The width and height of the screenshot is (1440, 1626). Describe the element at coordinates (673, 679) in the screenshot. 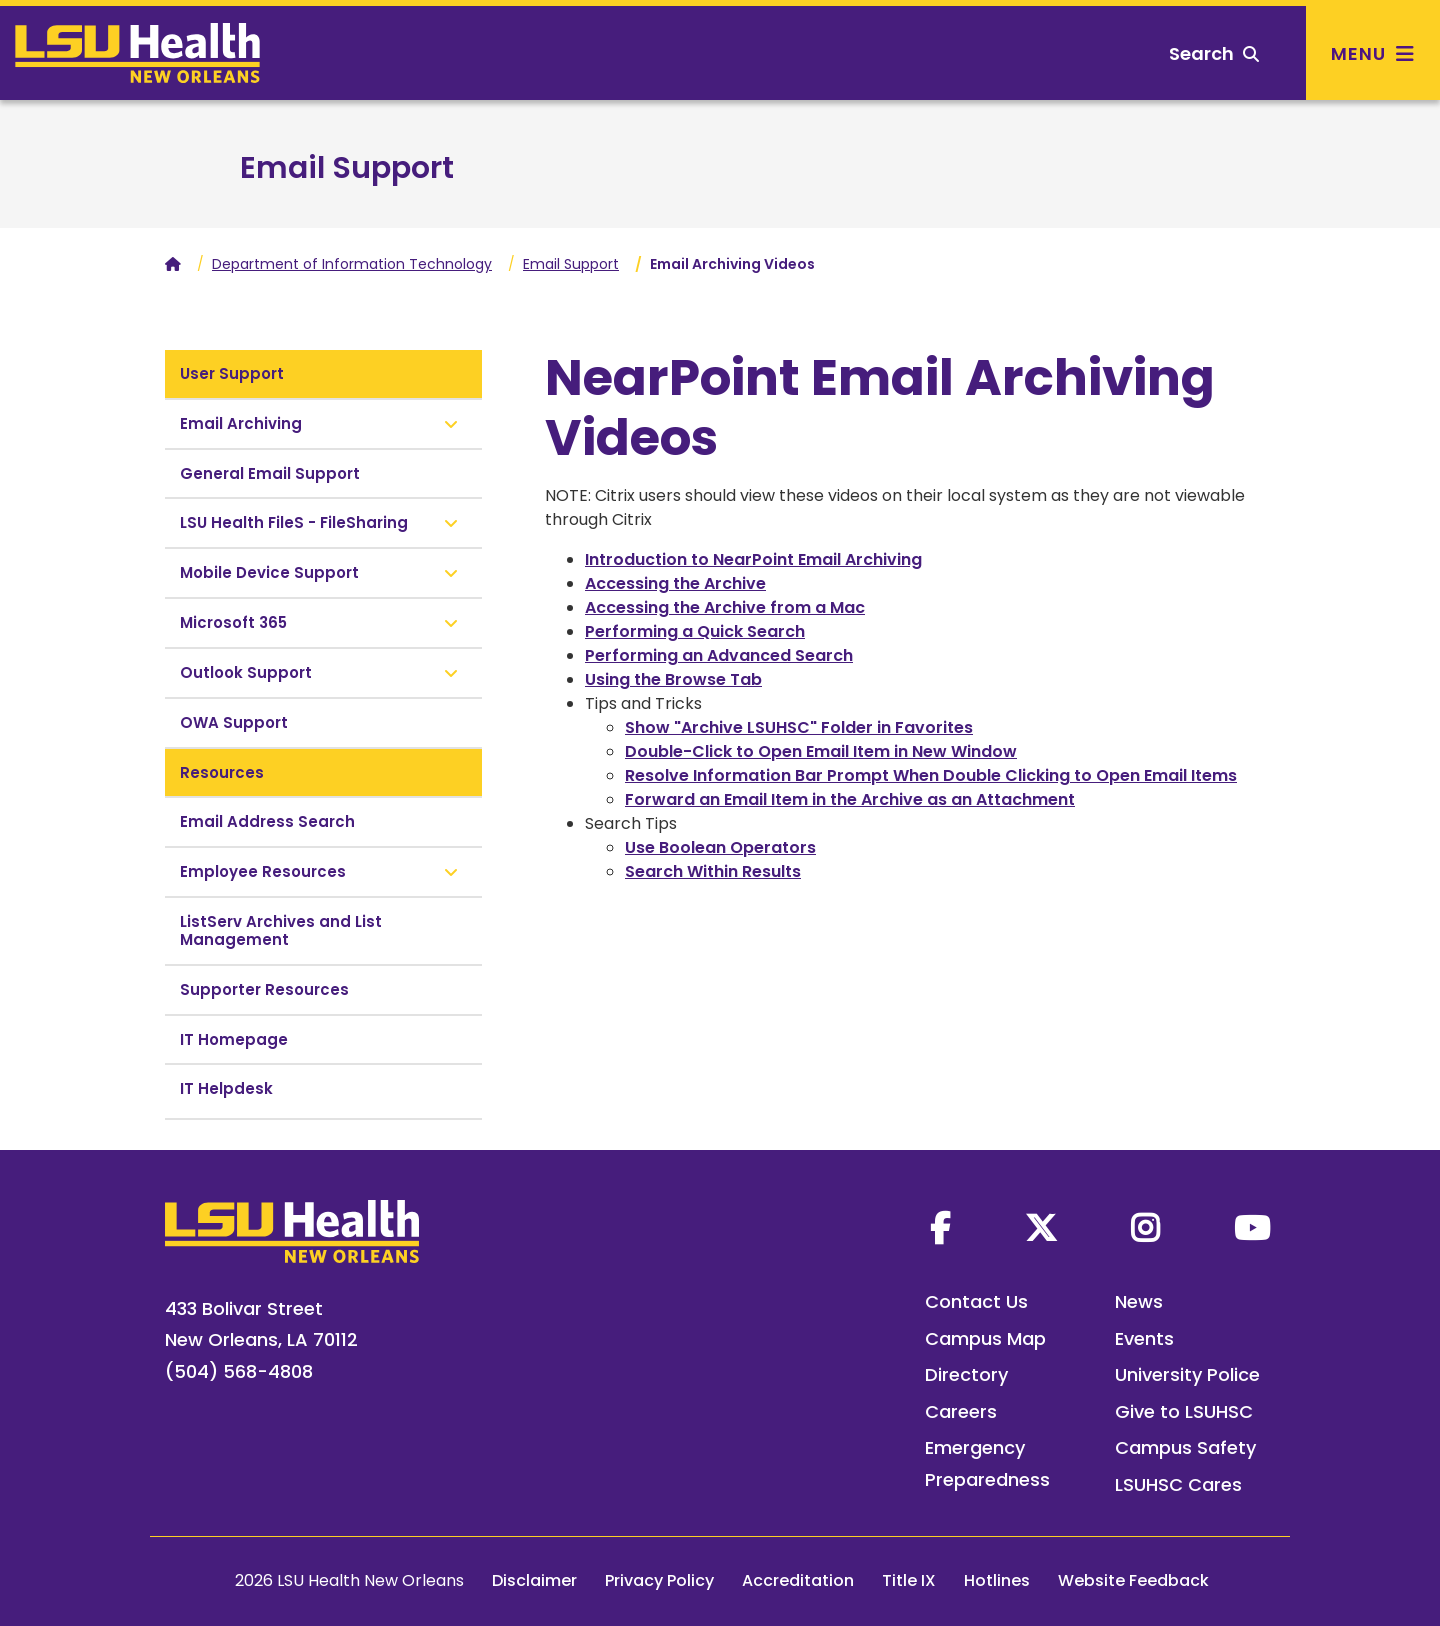

I see `Using the Browse Tab` at that location.